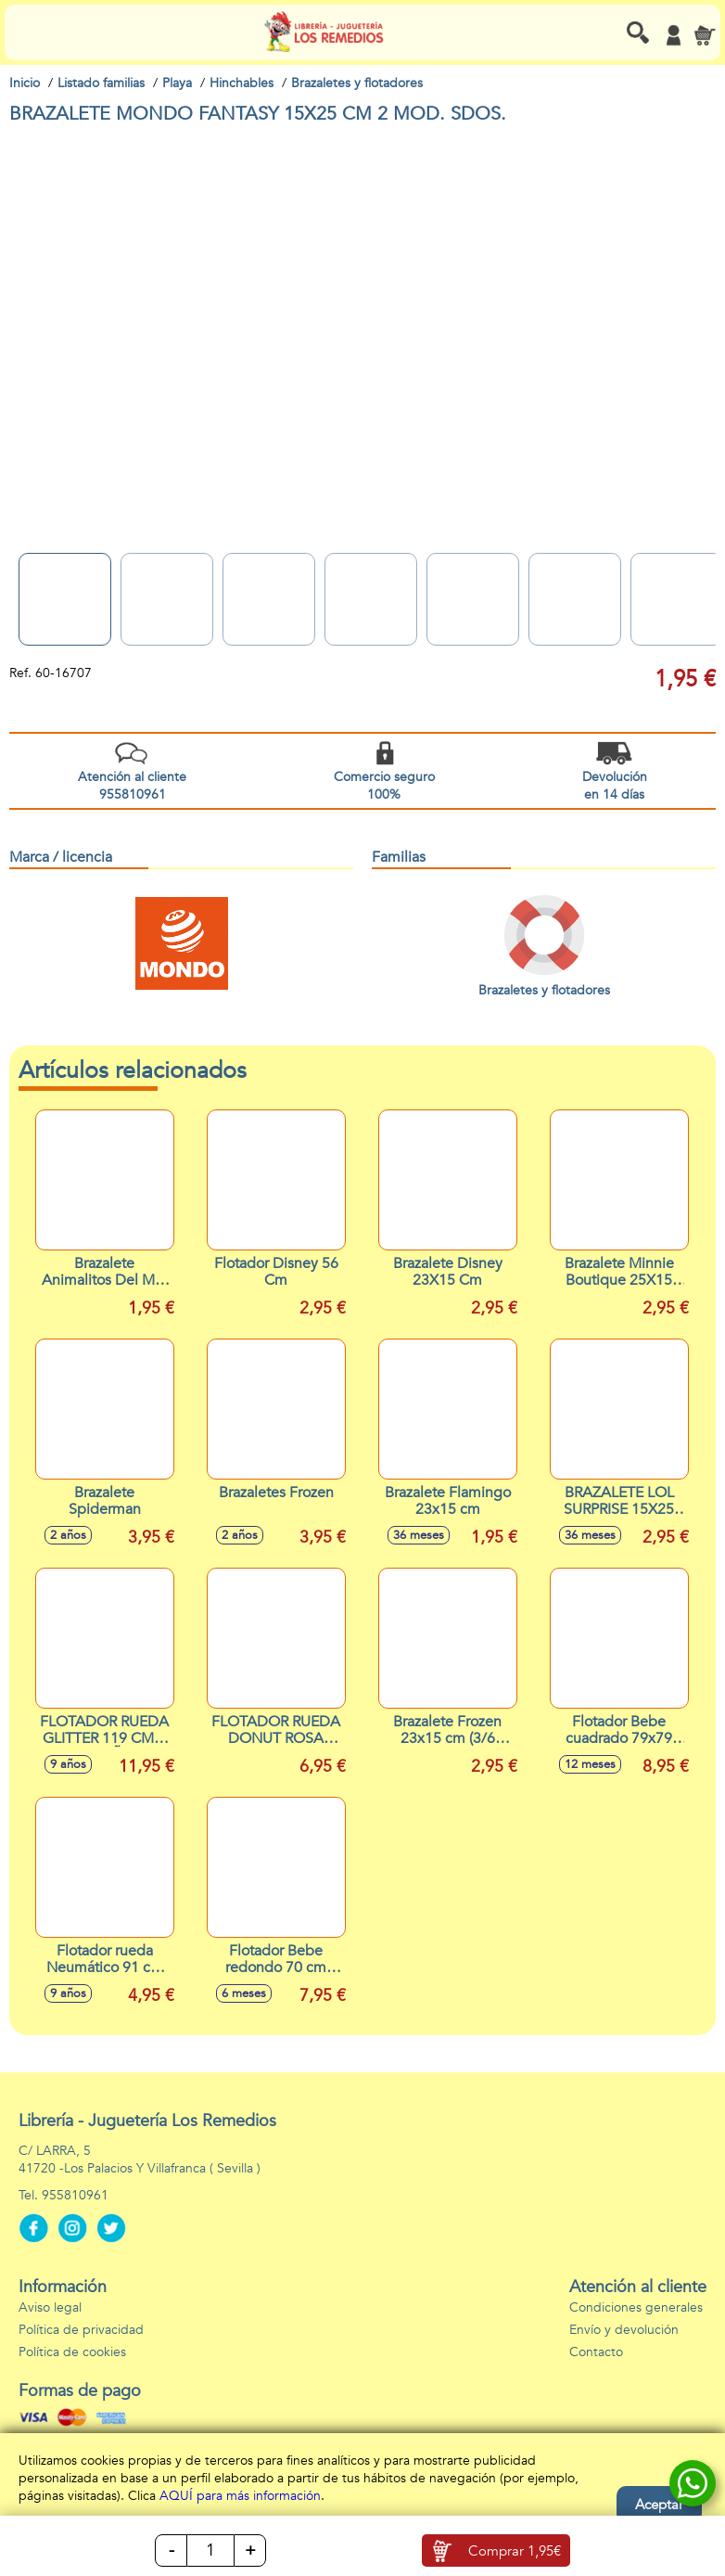  Describe the element at coordinates (81, 2330) in the screenshot. I see `Política de privacidad` at that location.